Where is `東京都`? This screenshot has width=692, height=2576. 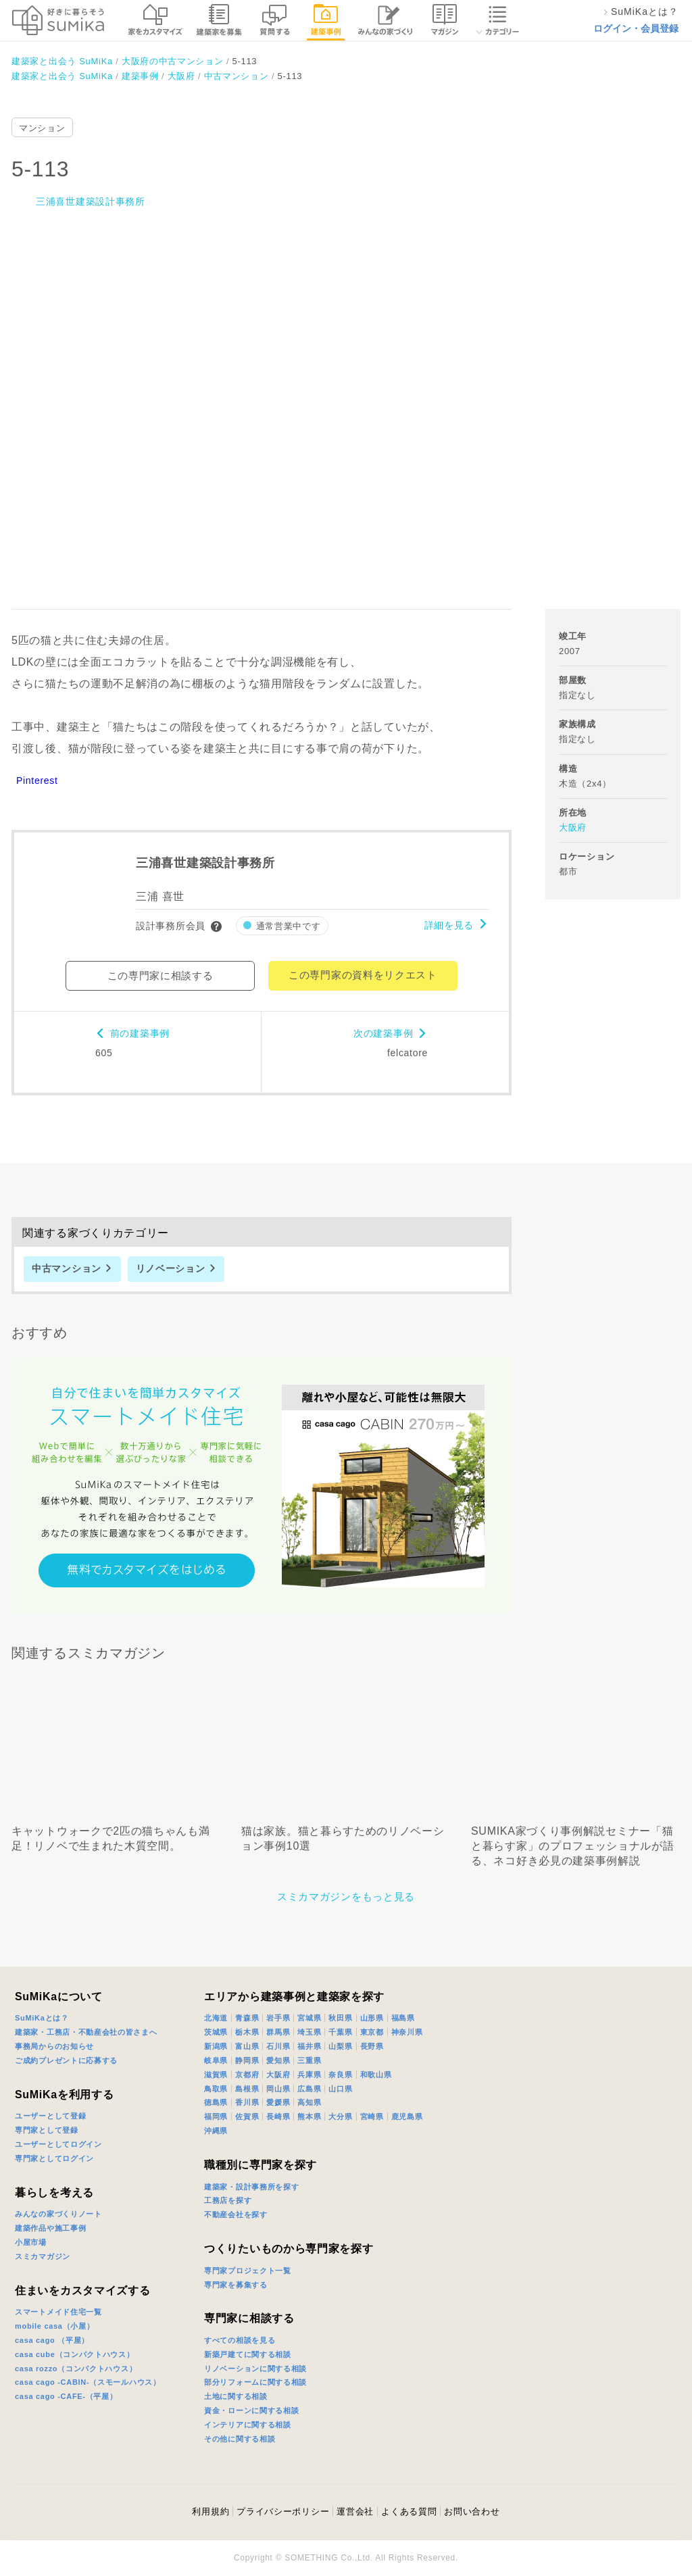
東京都 is located at coordinates (372, 2032).